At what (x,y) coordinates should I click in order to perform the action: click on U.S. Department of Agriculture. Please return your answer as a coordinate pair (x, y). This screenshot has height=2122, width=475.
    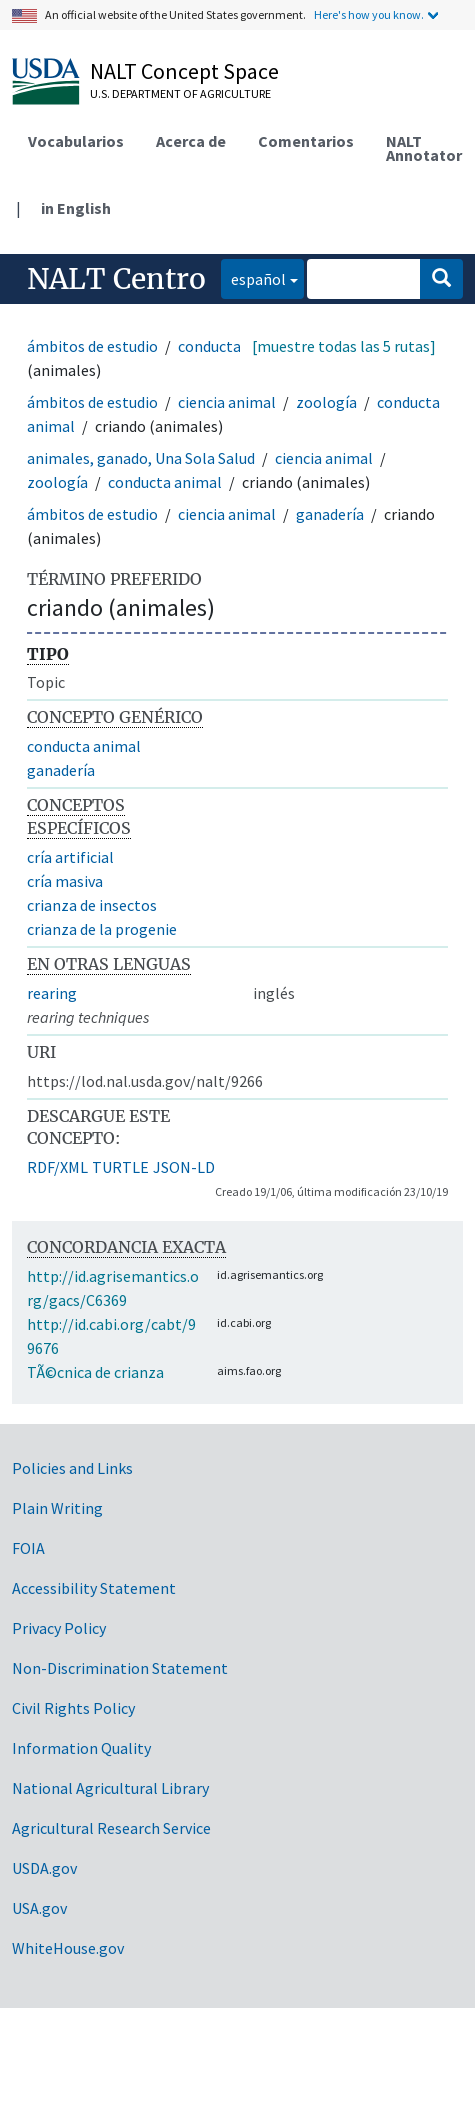
    Looking at the image, I should click on (180, 93).